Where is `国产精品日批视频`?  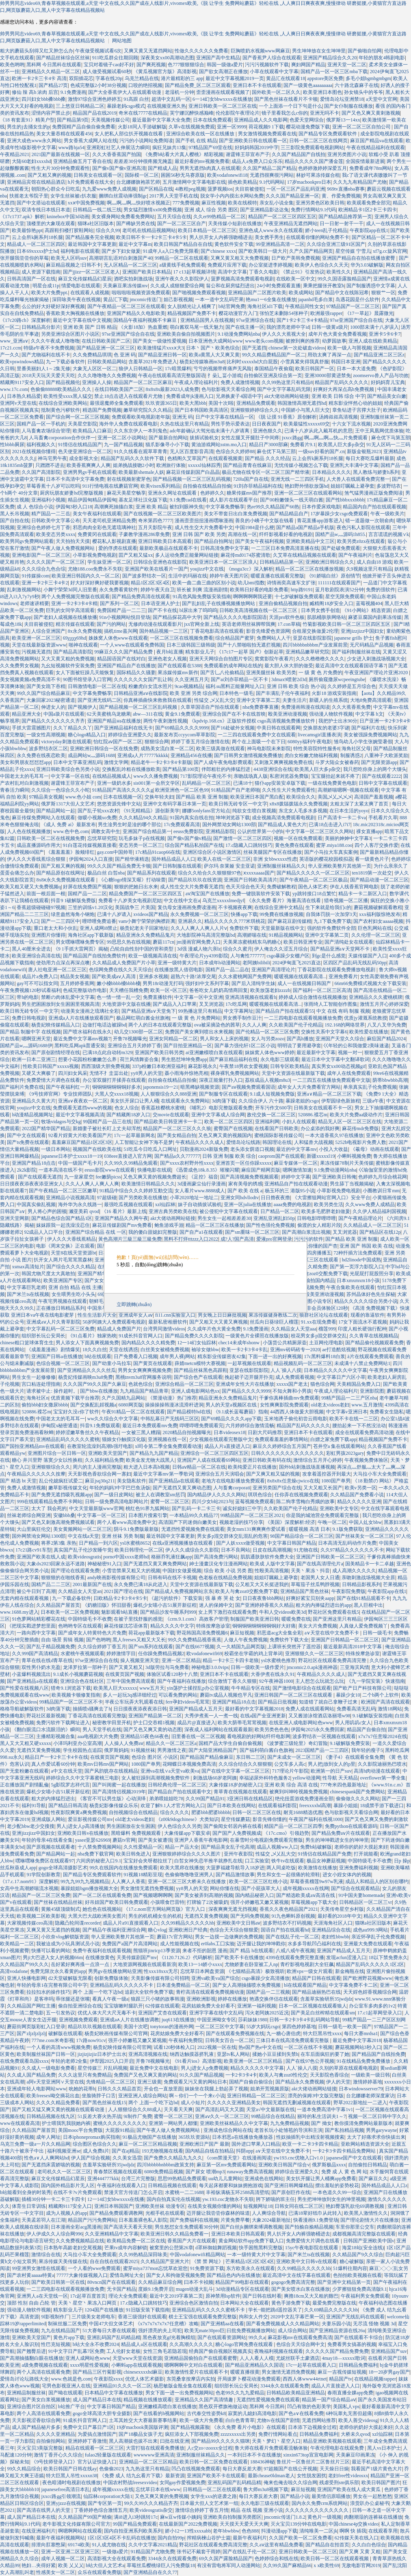 国产精品日批视频 is located at coordinates (277, 1702).